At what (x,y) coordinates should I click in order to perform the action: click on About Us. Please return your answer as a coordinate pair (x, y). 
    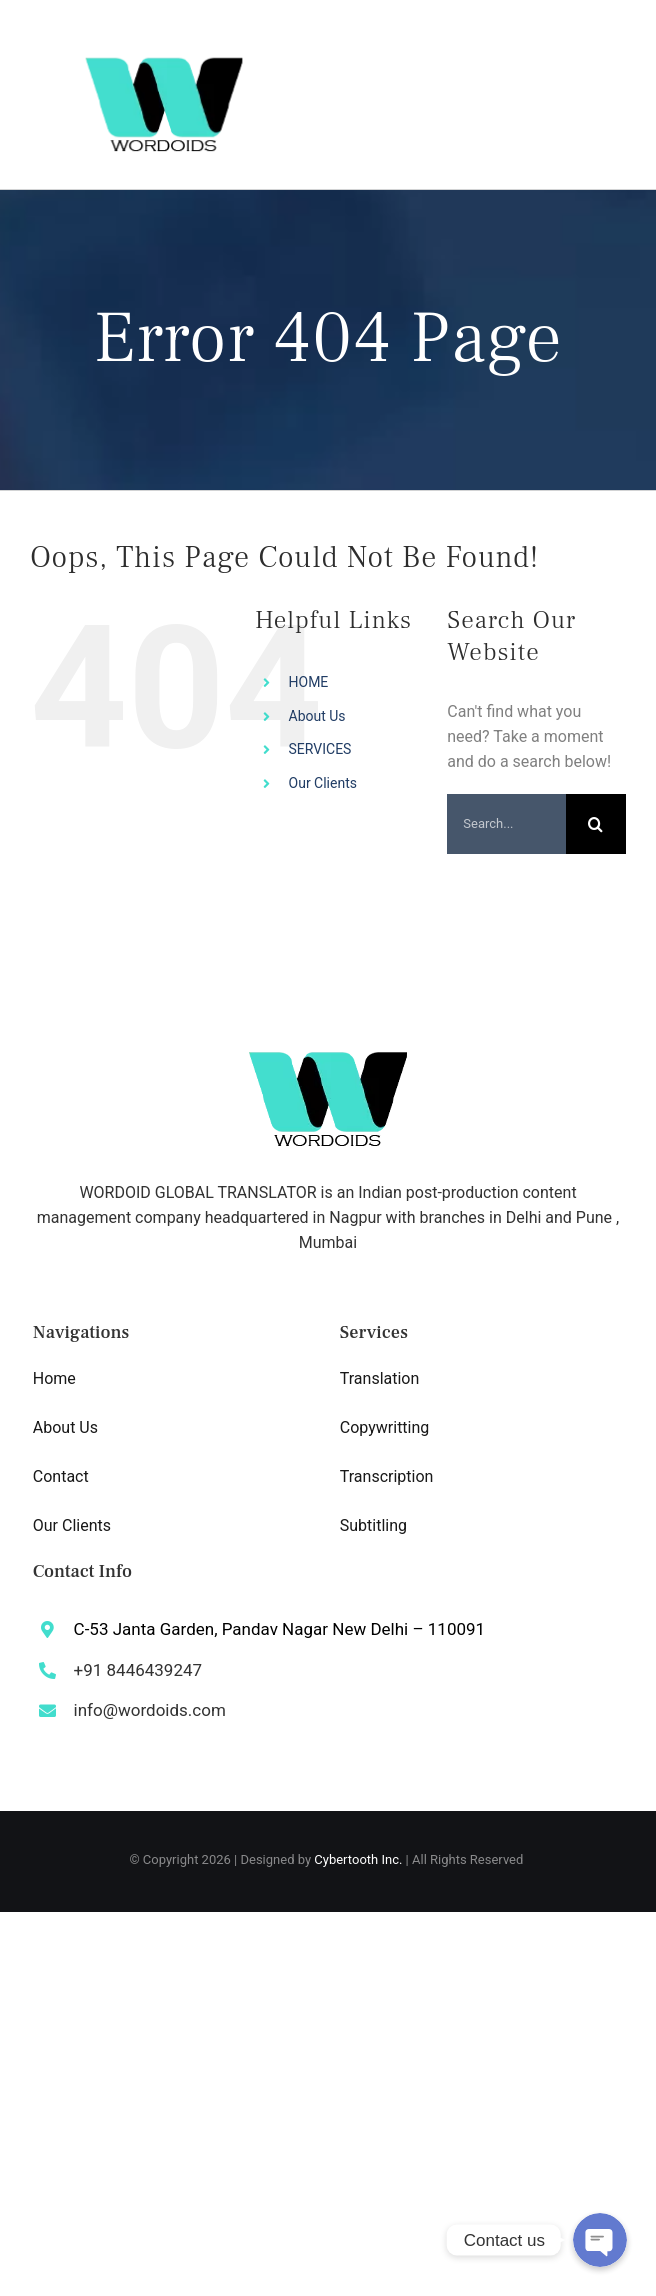
    Looking at the image, I should click on (317, 716).